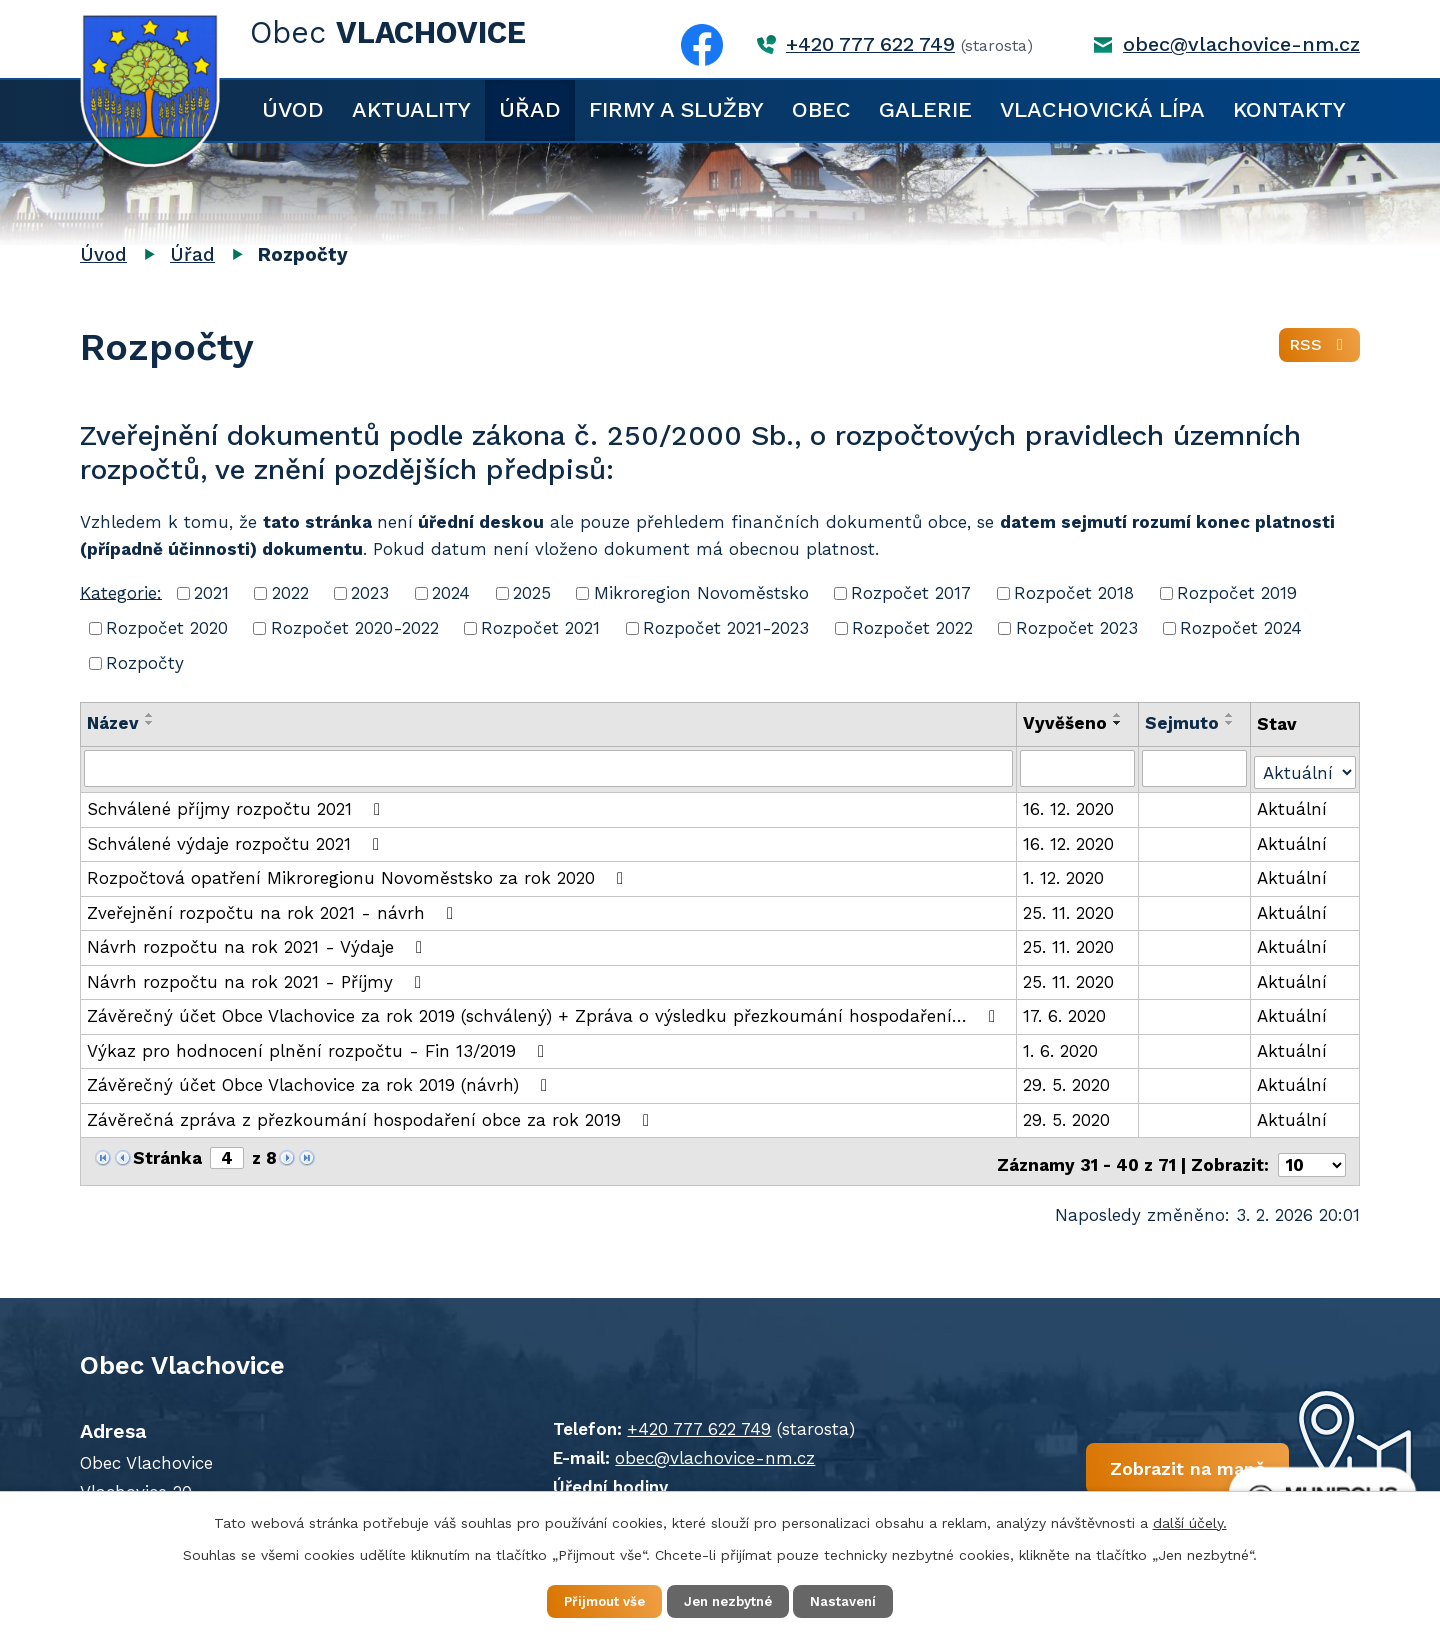 The height and width of the screenshot is (1636, 1440). What do you see at coordinates (1074, 593) in the screenshot?
I see `Rozpočet 2018` at bounding box center [1074, 593].